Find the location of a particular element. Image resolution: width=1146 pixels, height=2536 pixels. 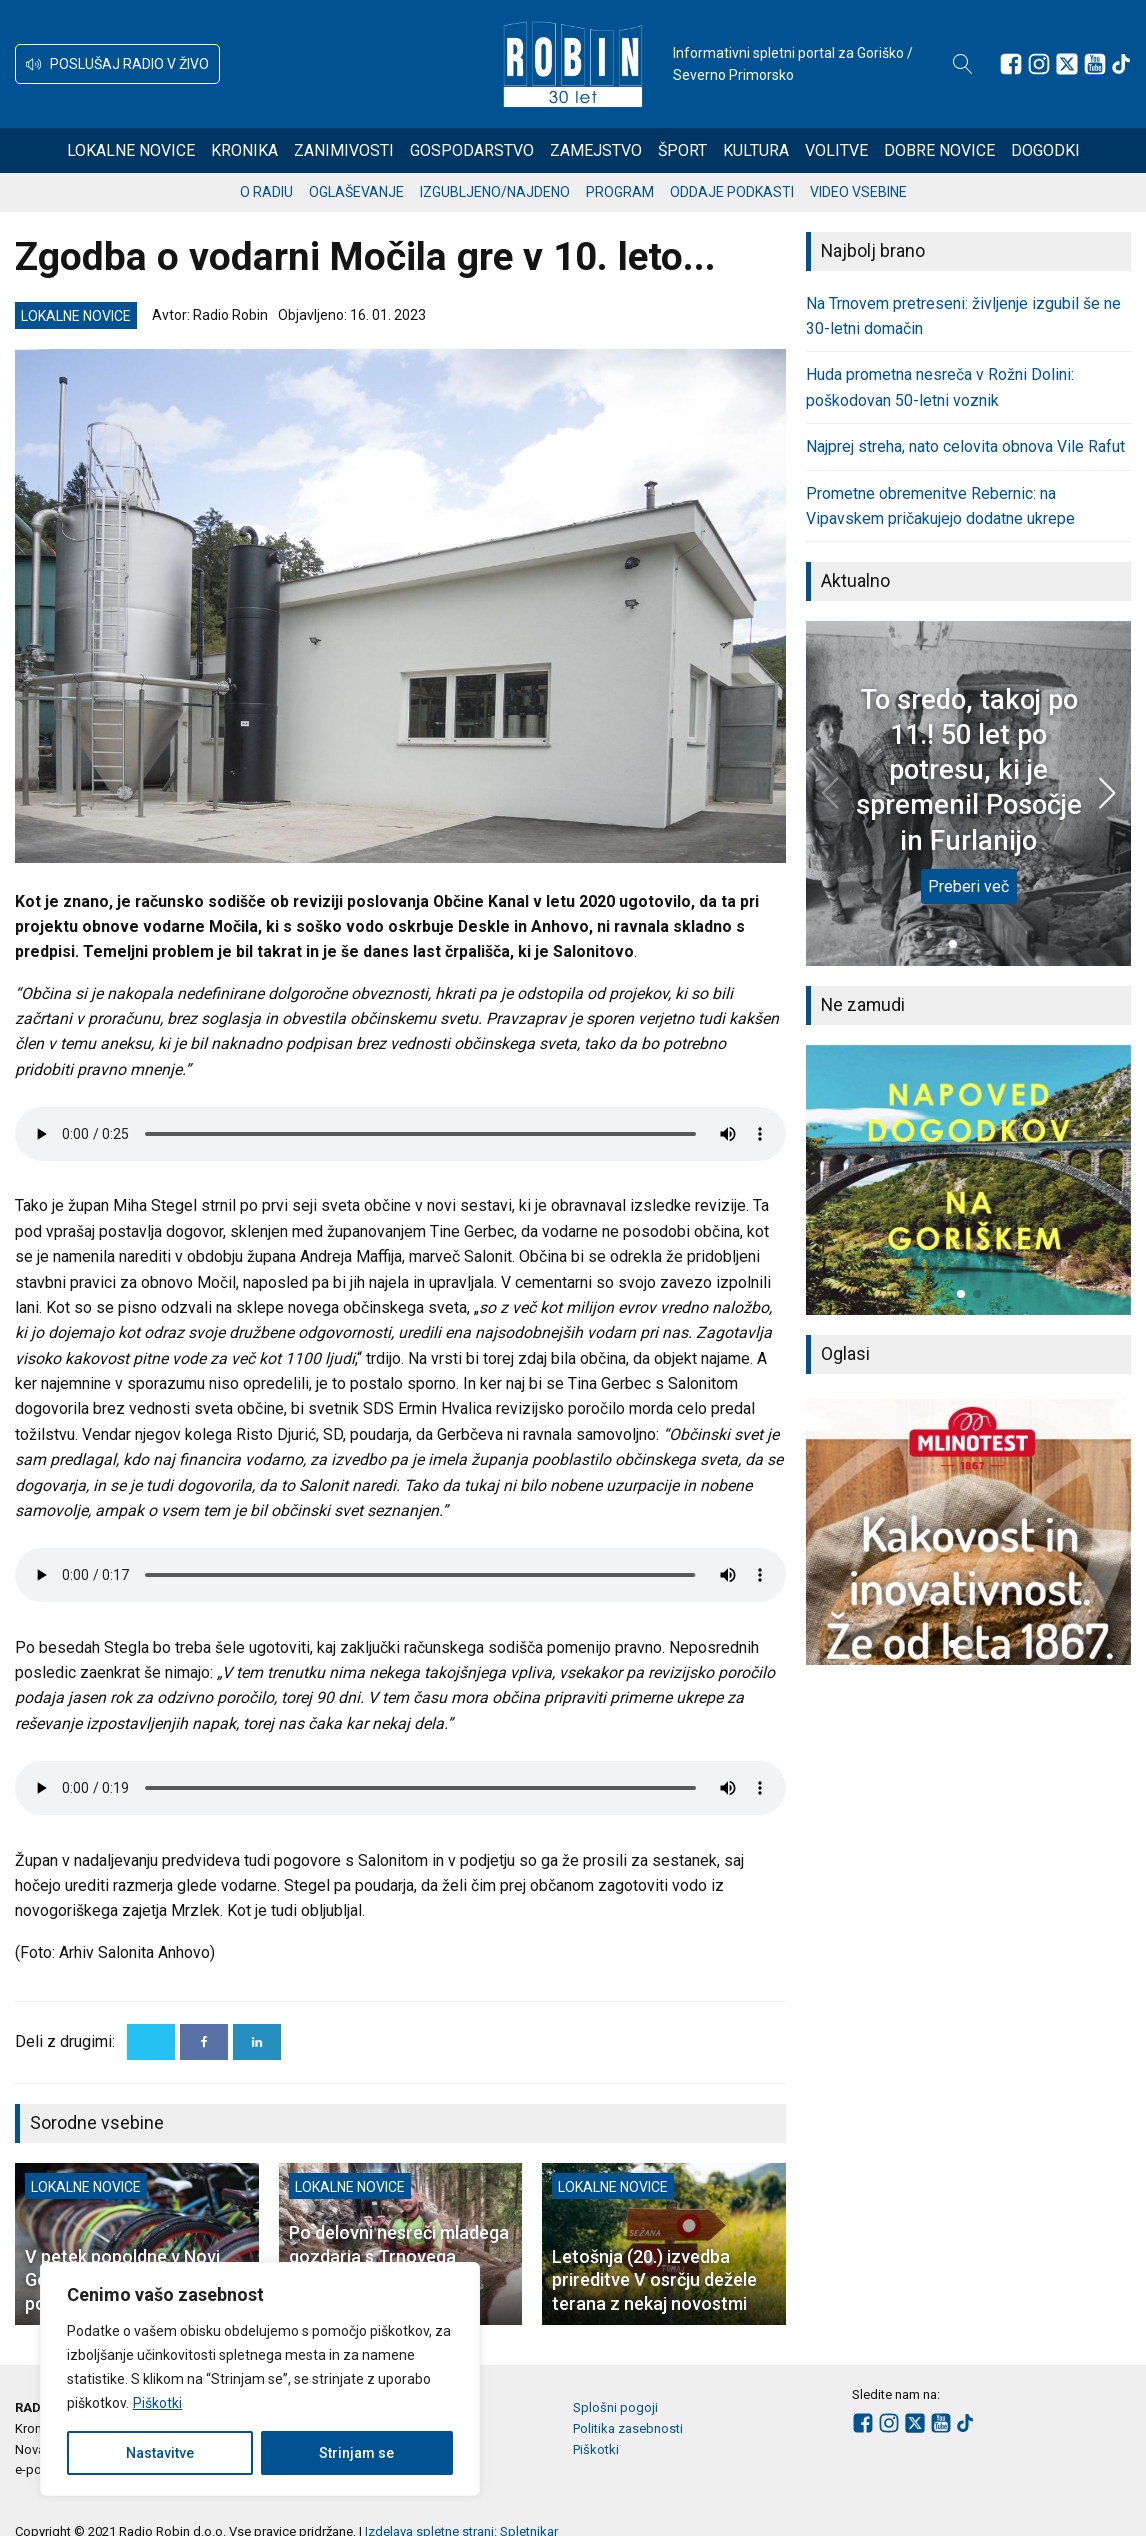

Dogodki is located at coordinates (1045, 150).